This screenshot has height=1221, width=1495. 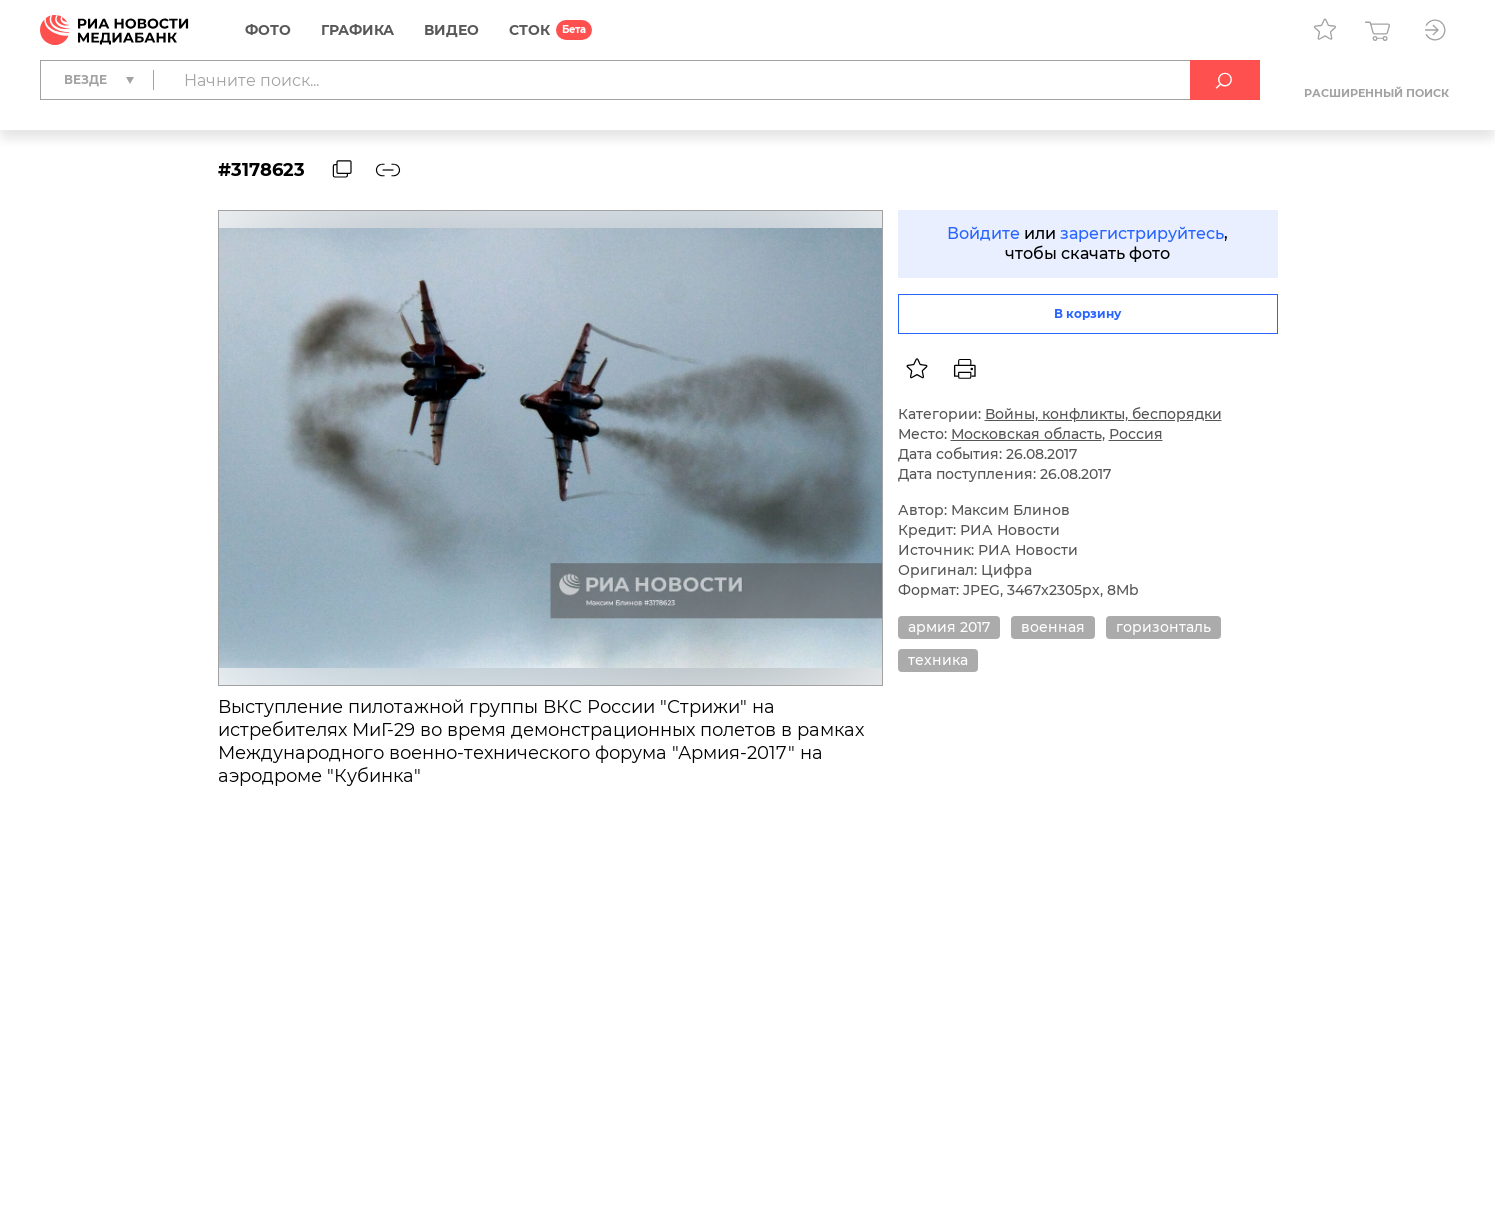 I want to click on Фото, so click(x=268, y=30).